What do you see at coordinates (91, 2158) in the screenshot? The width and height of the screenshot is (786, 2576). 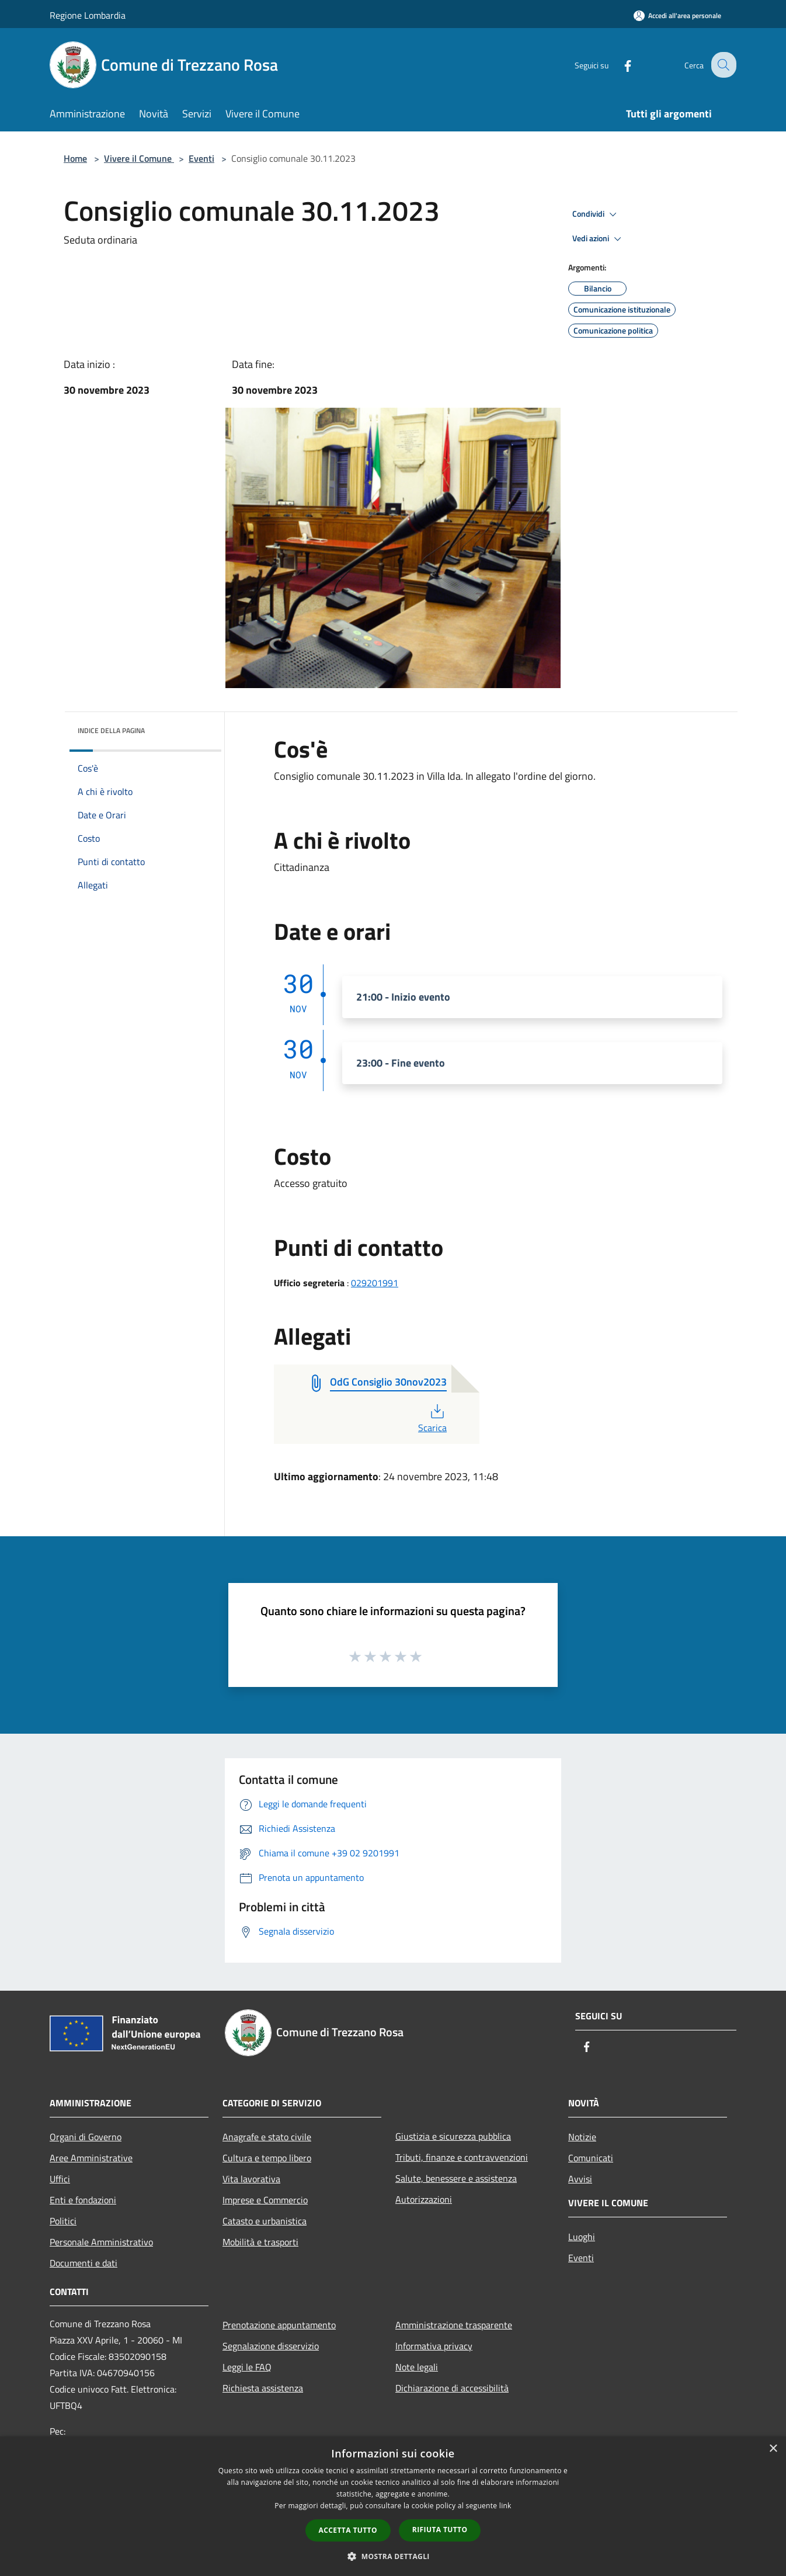 I see `Aree Amministrative` at bounding box center [91, 2158].